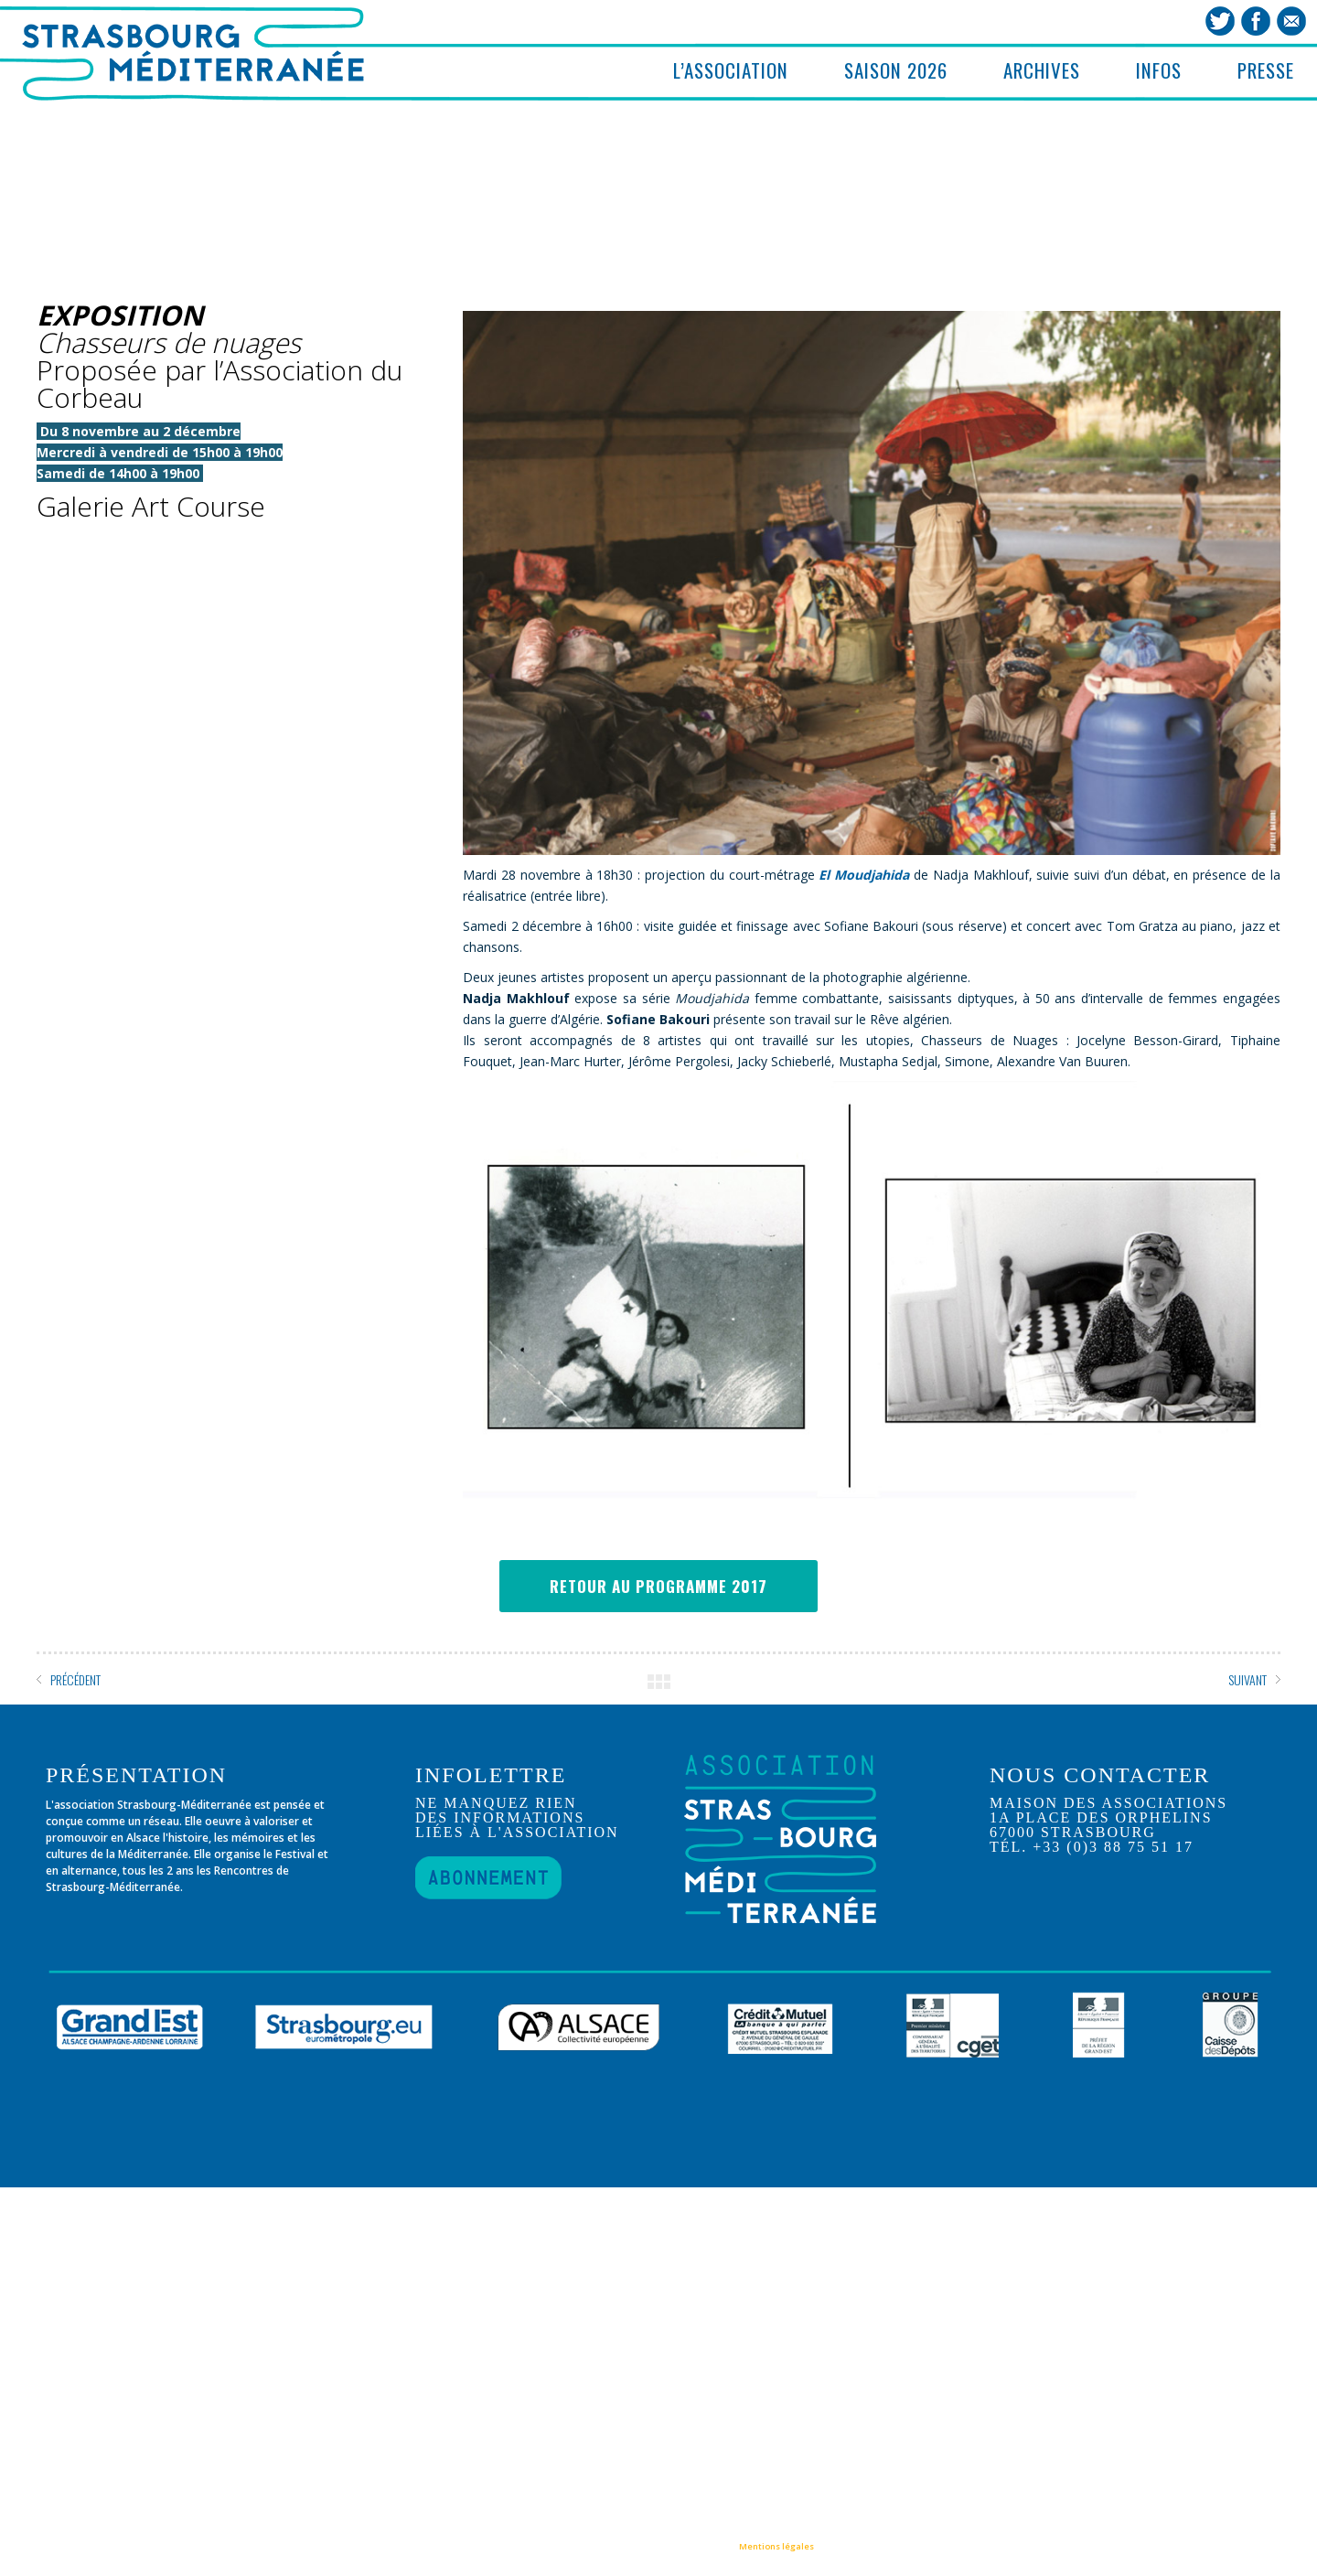 The width and height of the screenshot is (1317, 2576). I want to click on ARCHIVES, so click(1041, 70).